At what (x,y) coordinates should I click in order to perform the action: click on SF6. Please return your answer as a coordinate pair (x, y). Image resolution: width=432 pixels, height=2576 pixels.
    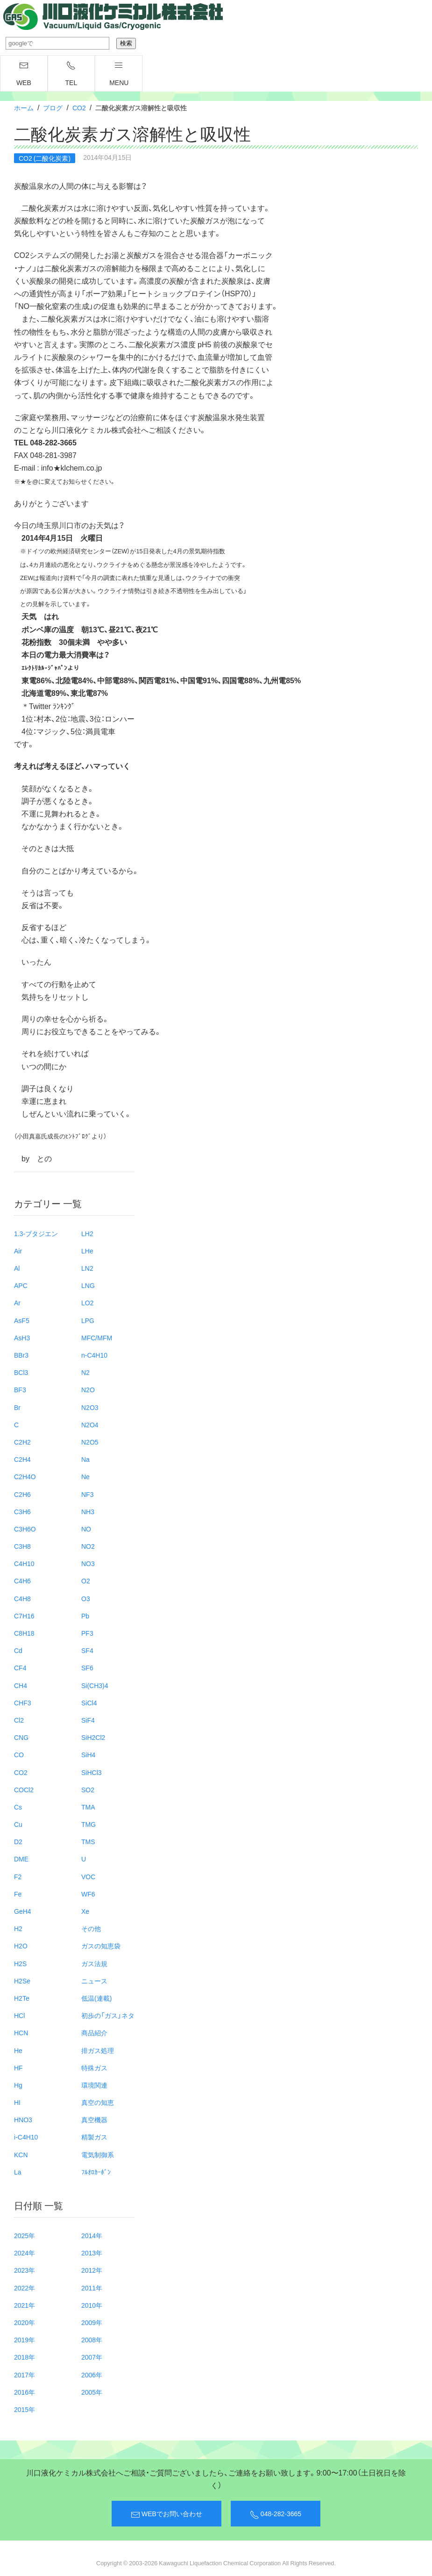
    Looking at the image, I should click on (87, 1667).